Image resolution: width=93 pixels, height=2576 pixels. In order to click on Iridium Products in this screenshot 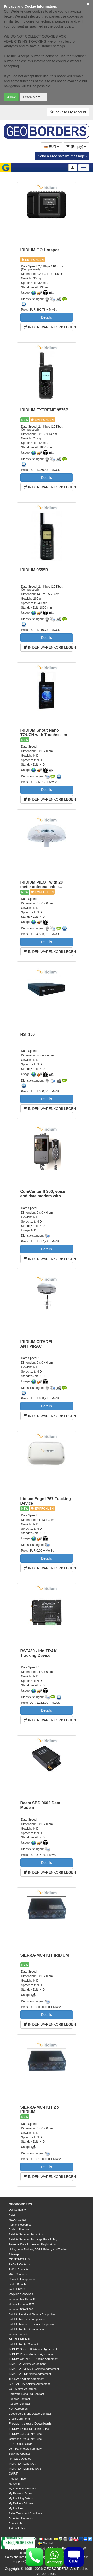, I will do `click(18, 2334)`.